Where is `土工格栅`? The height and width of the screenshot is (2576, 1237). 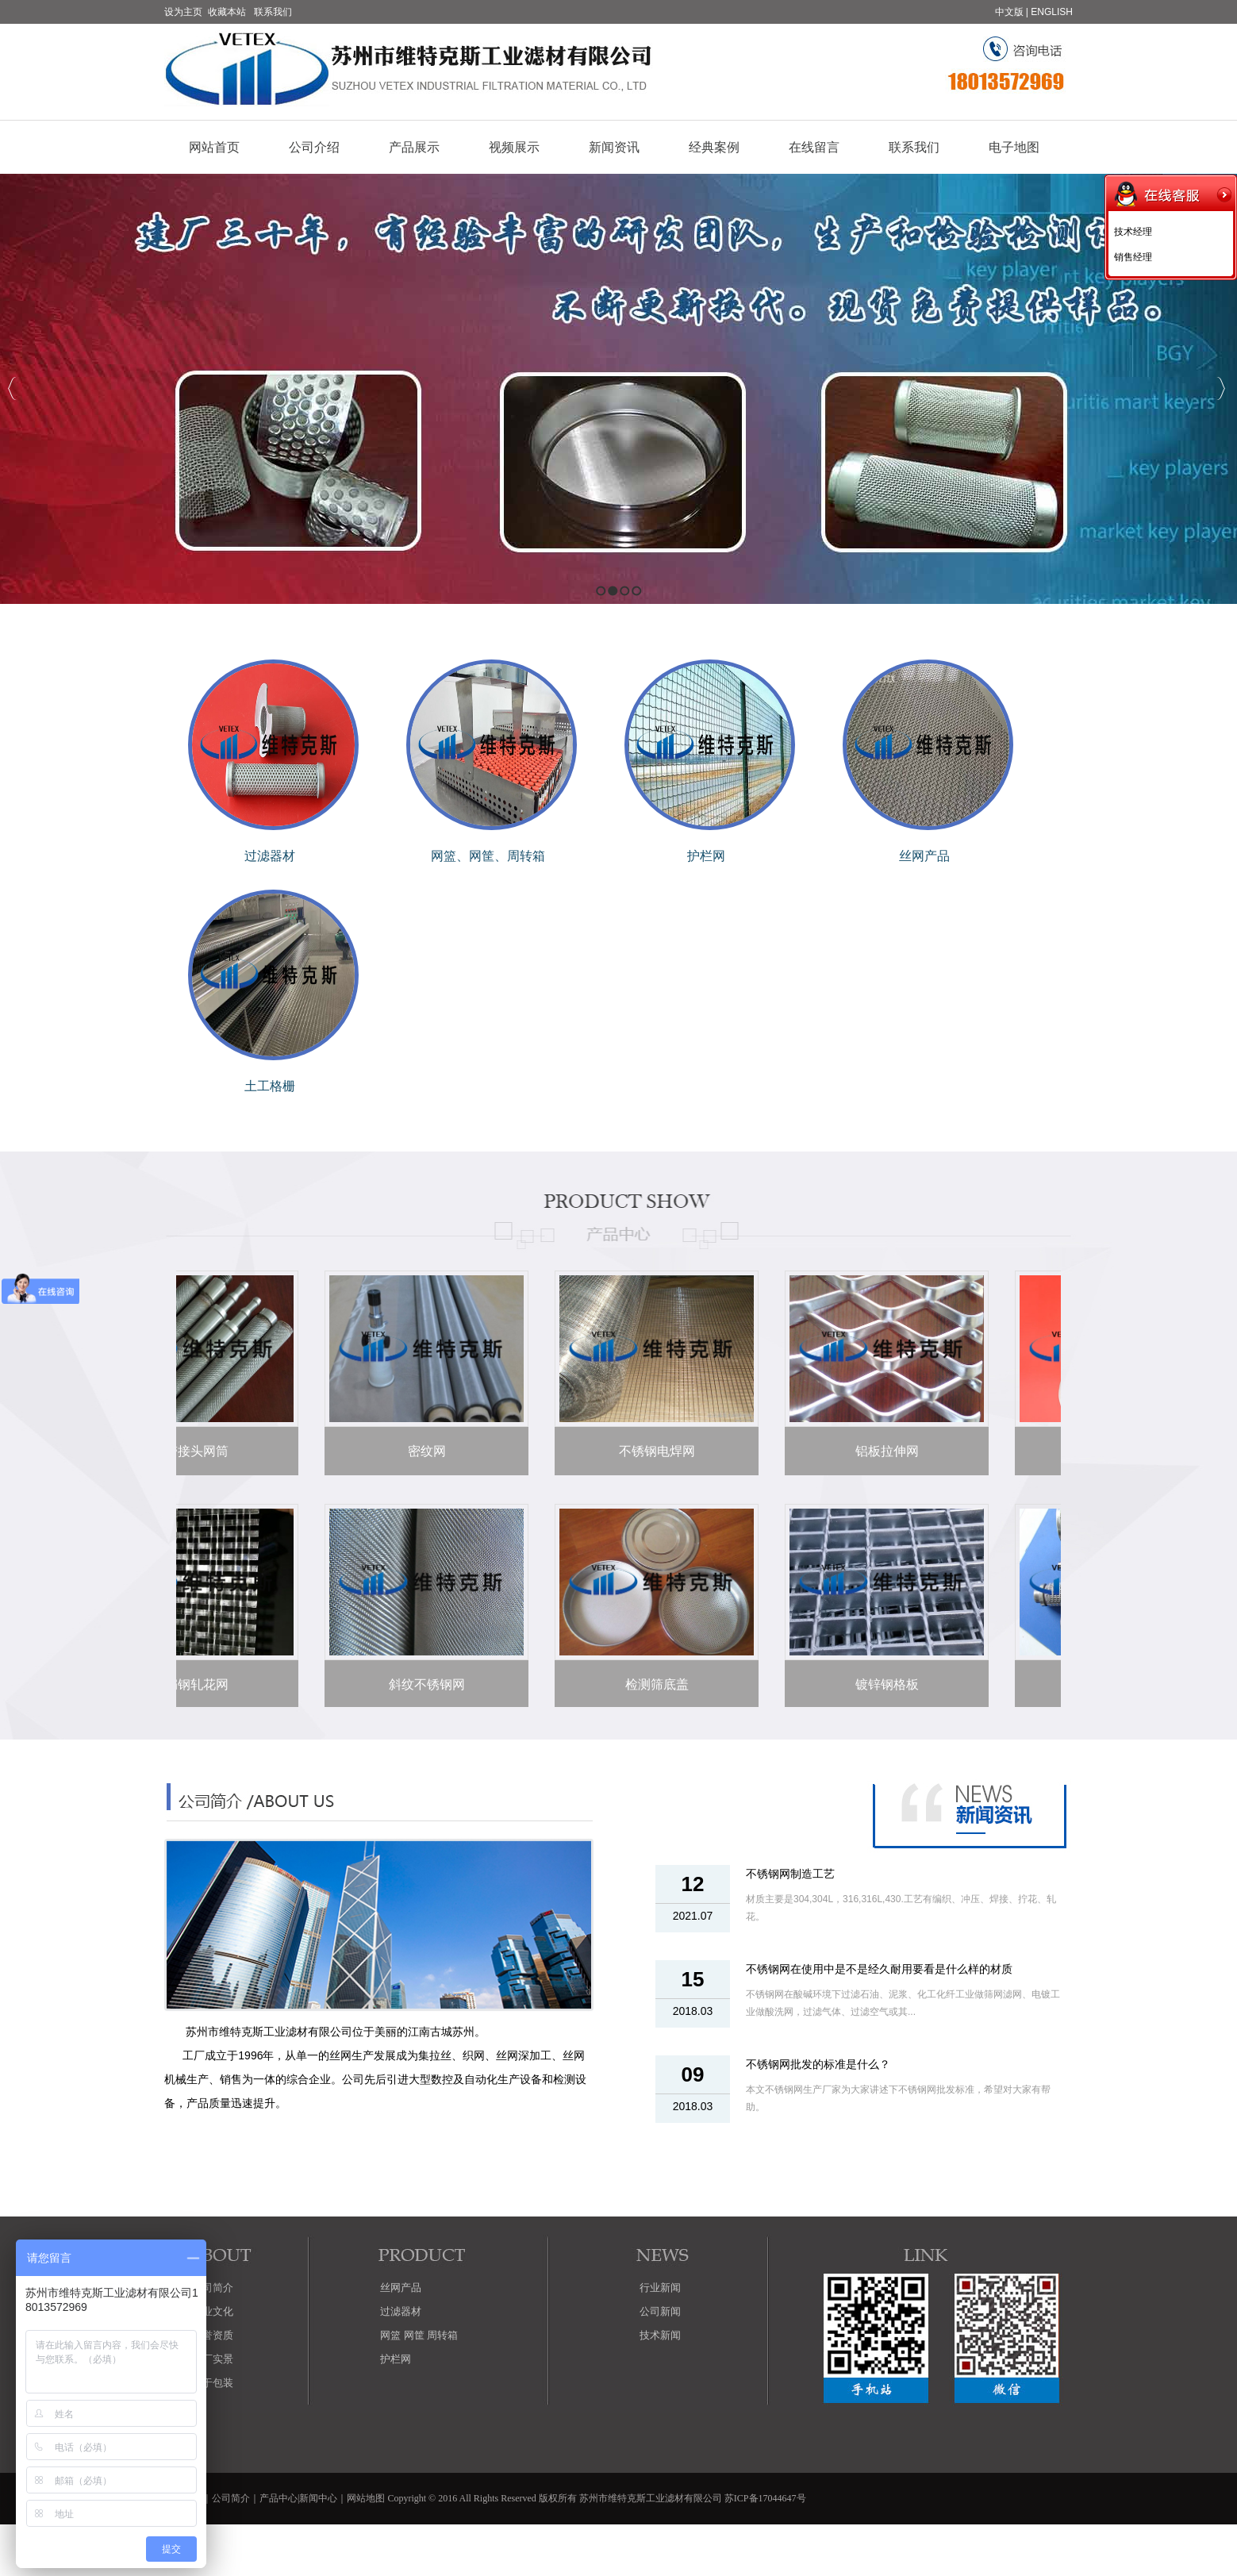
土工格栅 is located at coordinates (269, 1086).